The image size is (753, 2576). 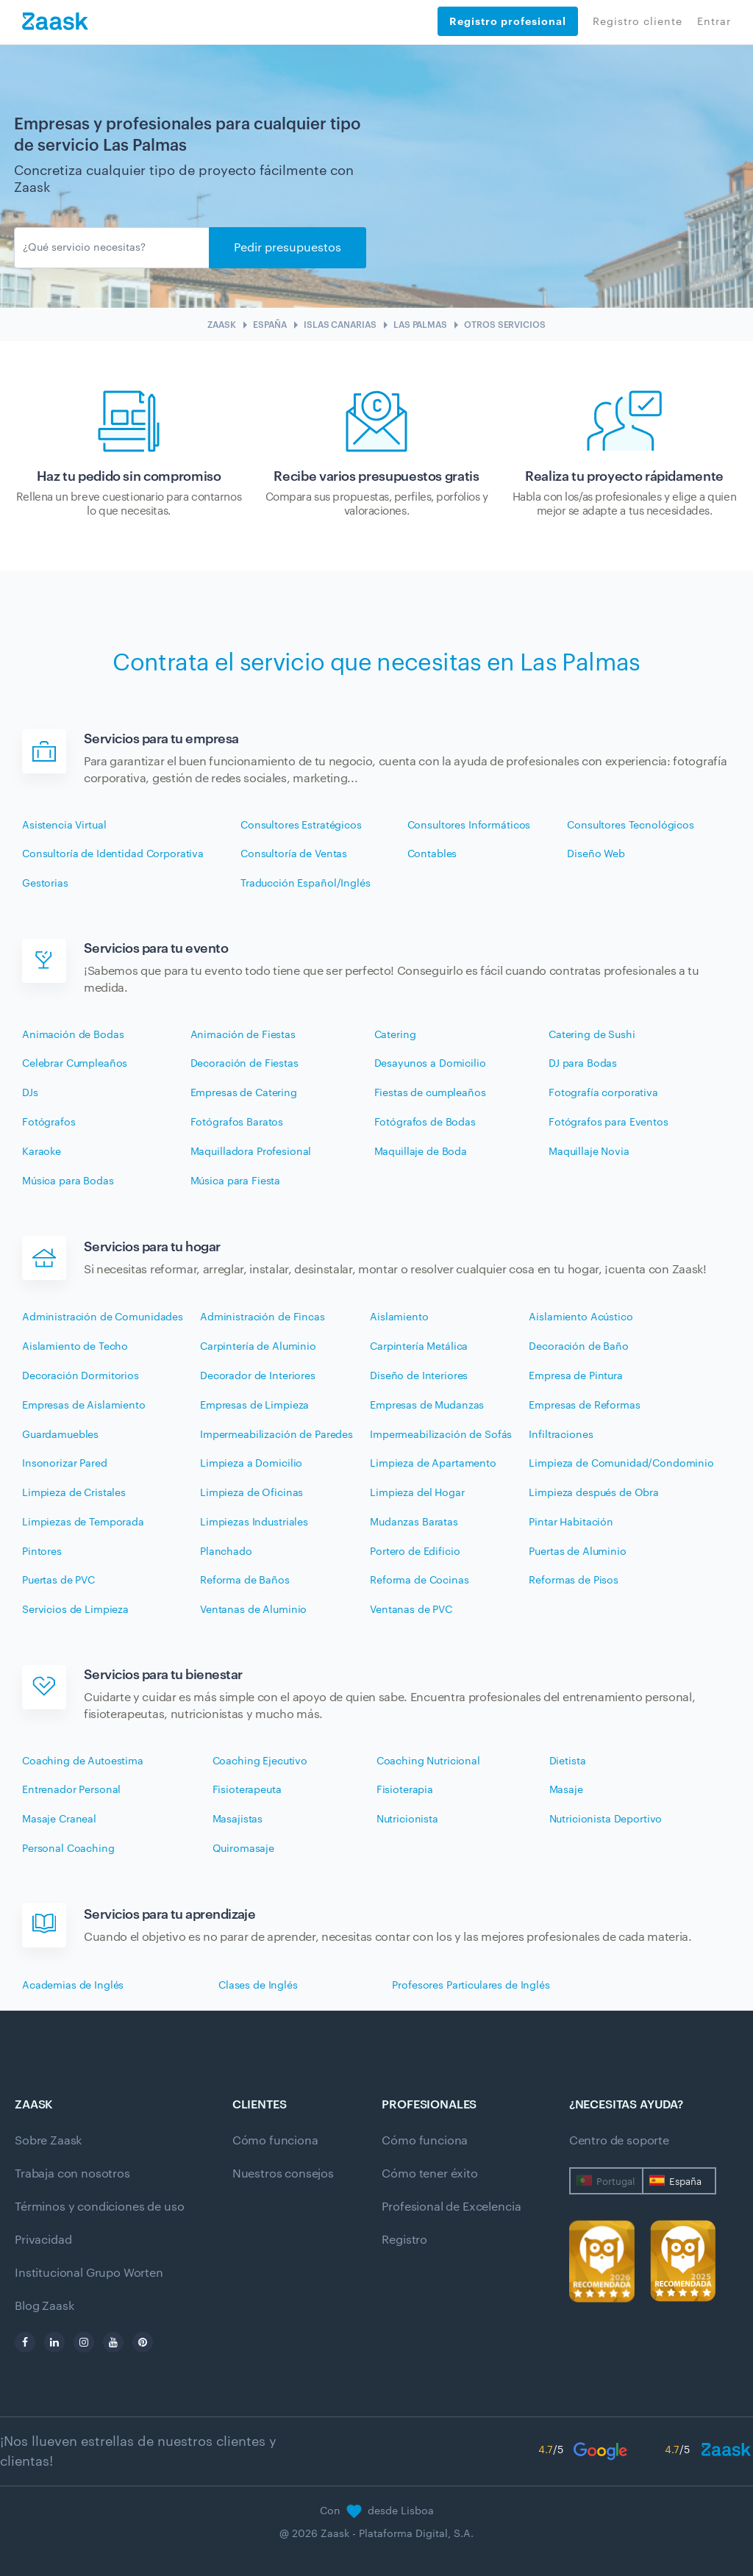 What do you see at coordinates (262, 1317) in the screenshot?
I see `Administración de Fincas` at bounding box center [262, 1317].